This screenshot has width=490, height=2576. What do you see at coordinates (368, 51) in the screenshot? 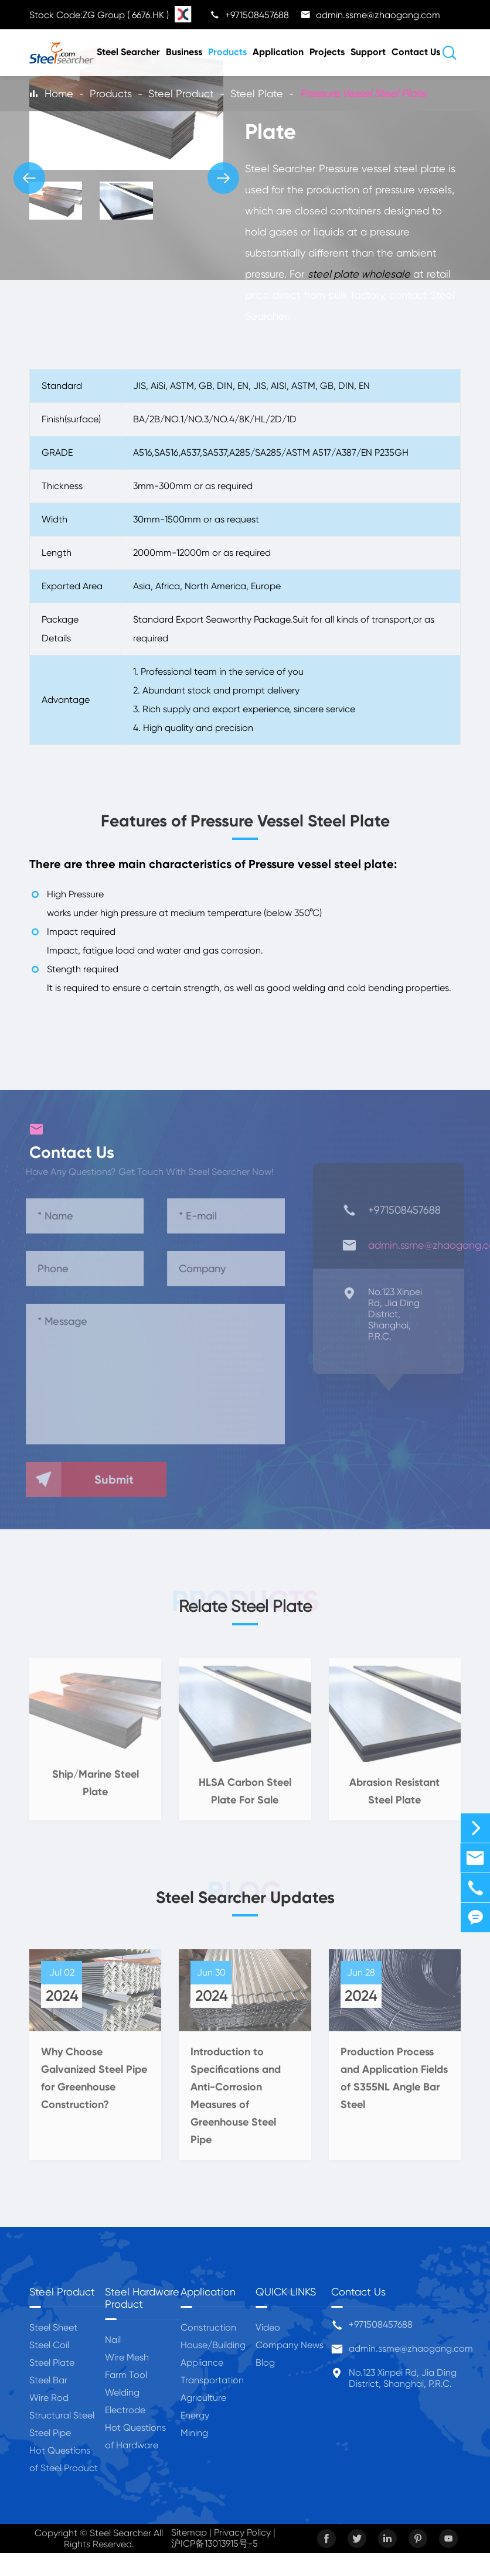
I see `Support` at bounding box center [368, 51].